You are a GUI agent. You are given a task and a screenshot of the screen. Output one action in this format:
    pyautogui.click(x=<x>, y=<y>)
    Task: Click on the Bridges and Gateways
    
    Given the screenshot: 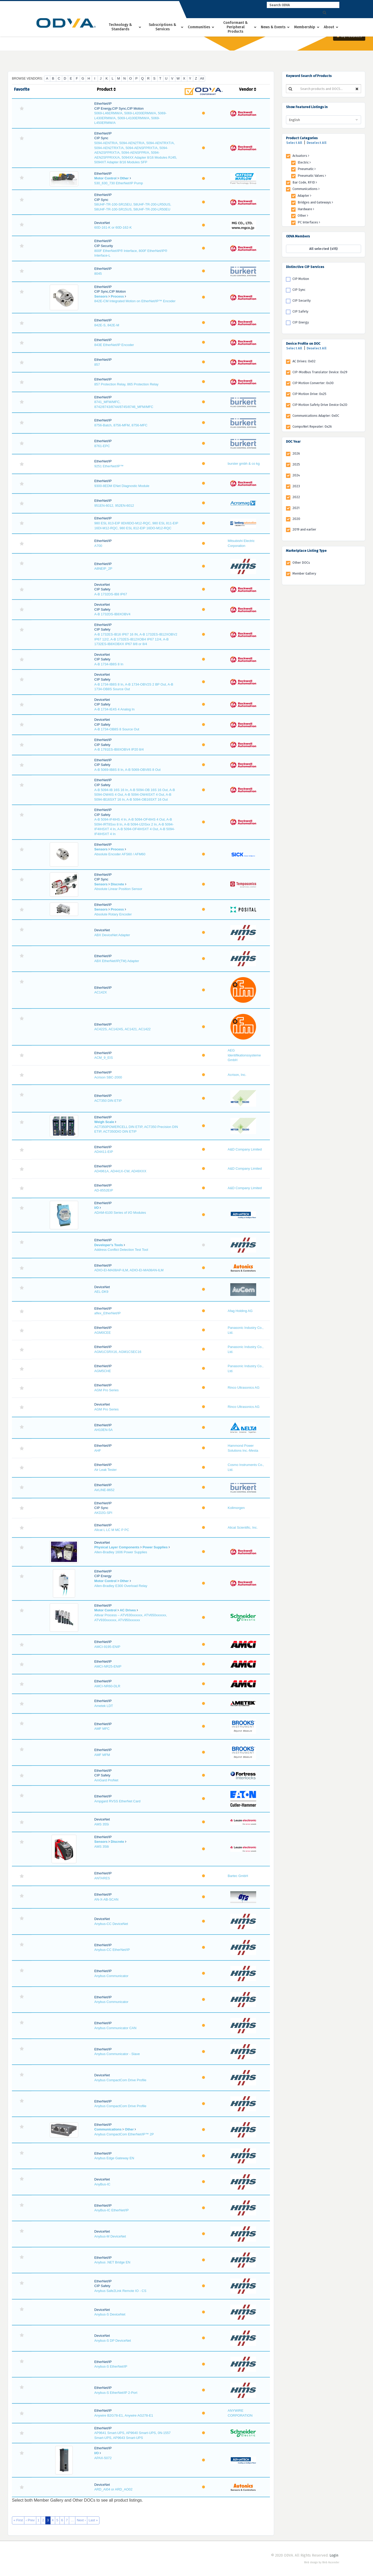 What is the action you would take?
    pyautogui.click(x=315, y=202)
    